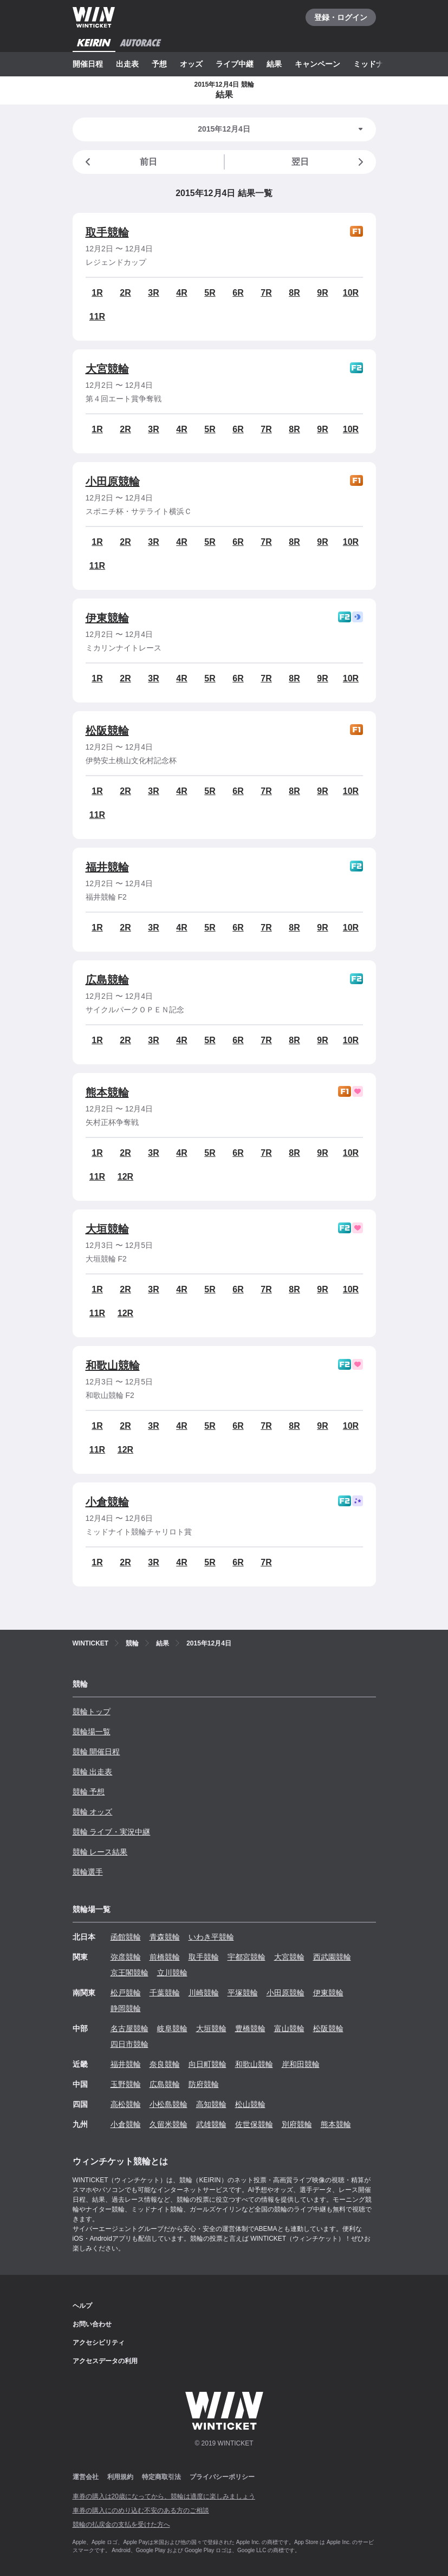 The width and height of the screenshot is (448, 2576). What do you see at coordinates (243, 1992) in the screenshot?
I see `平塚競輪` at bounding box center [243, 1992].